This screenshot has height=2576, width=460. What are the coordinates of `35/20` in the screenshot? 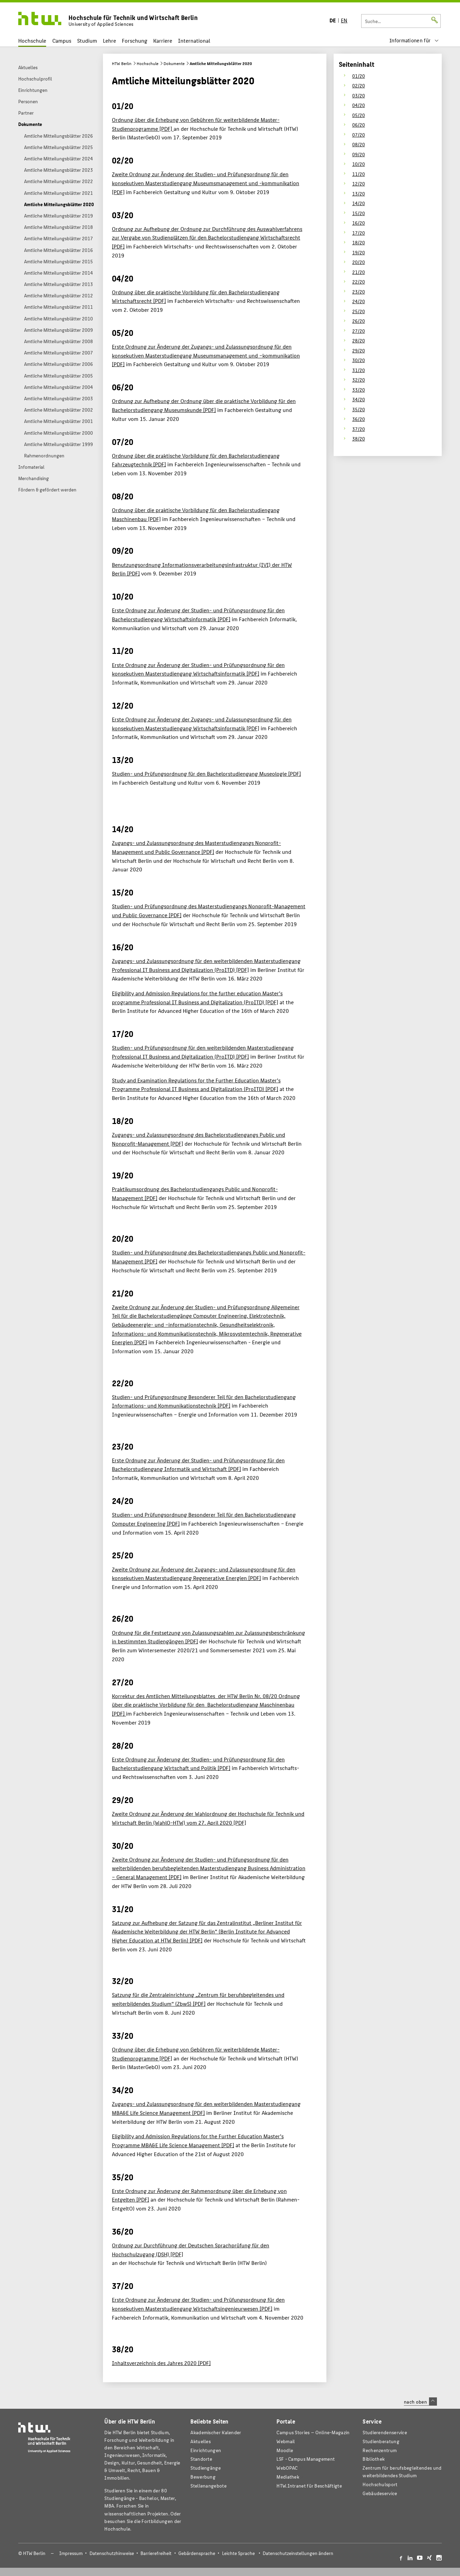 It's located at (358, 409).